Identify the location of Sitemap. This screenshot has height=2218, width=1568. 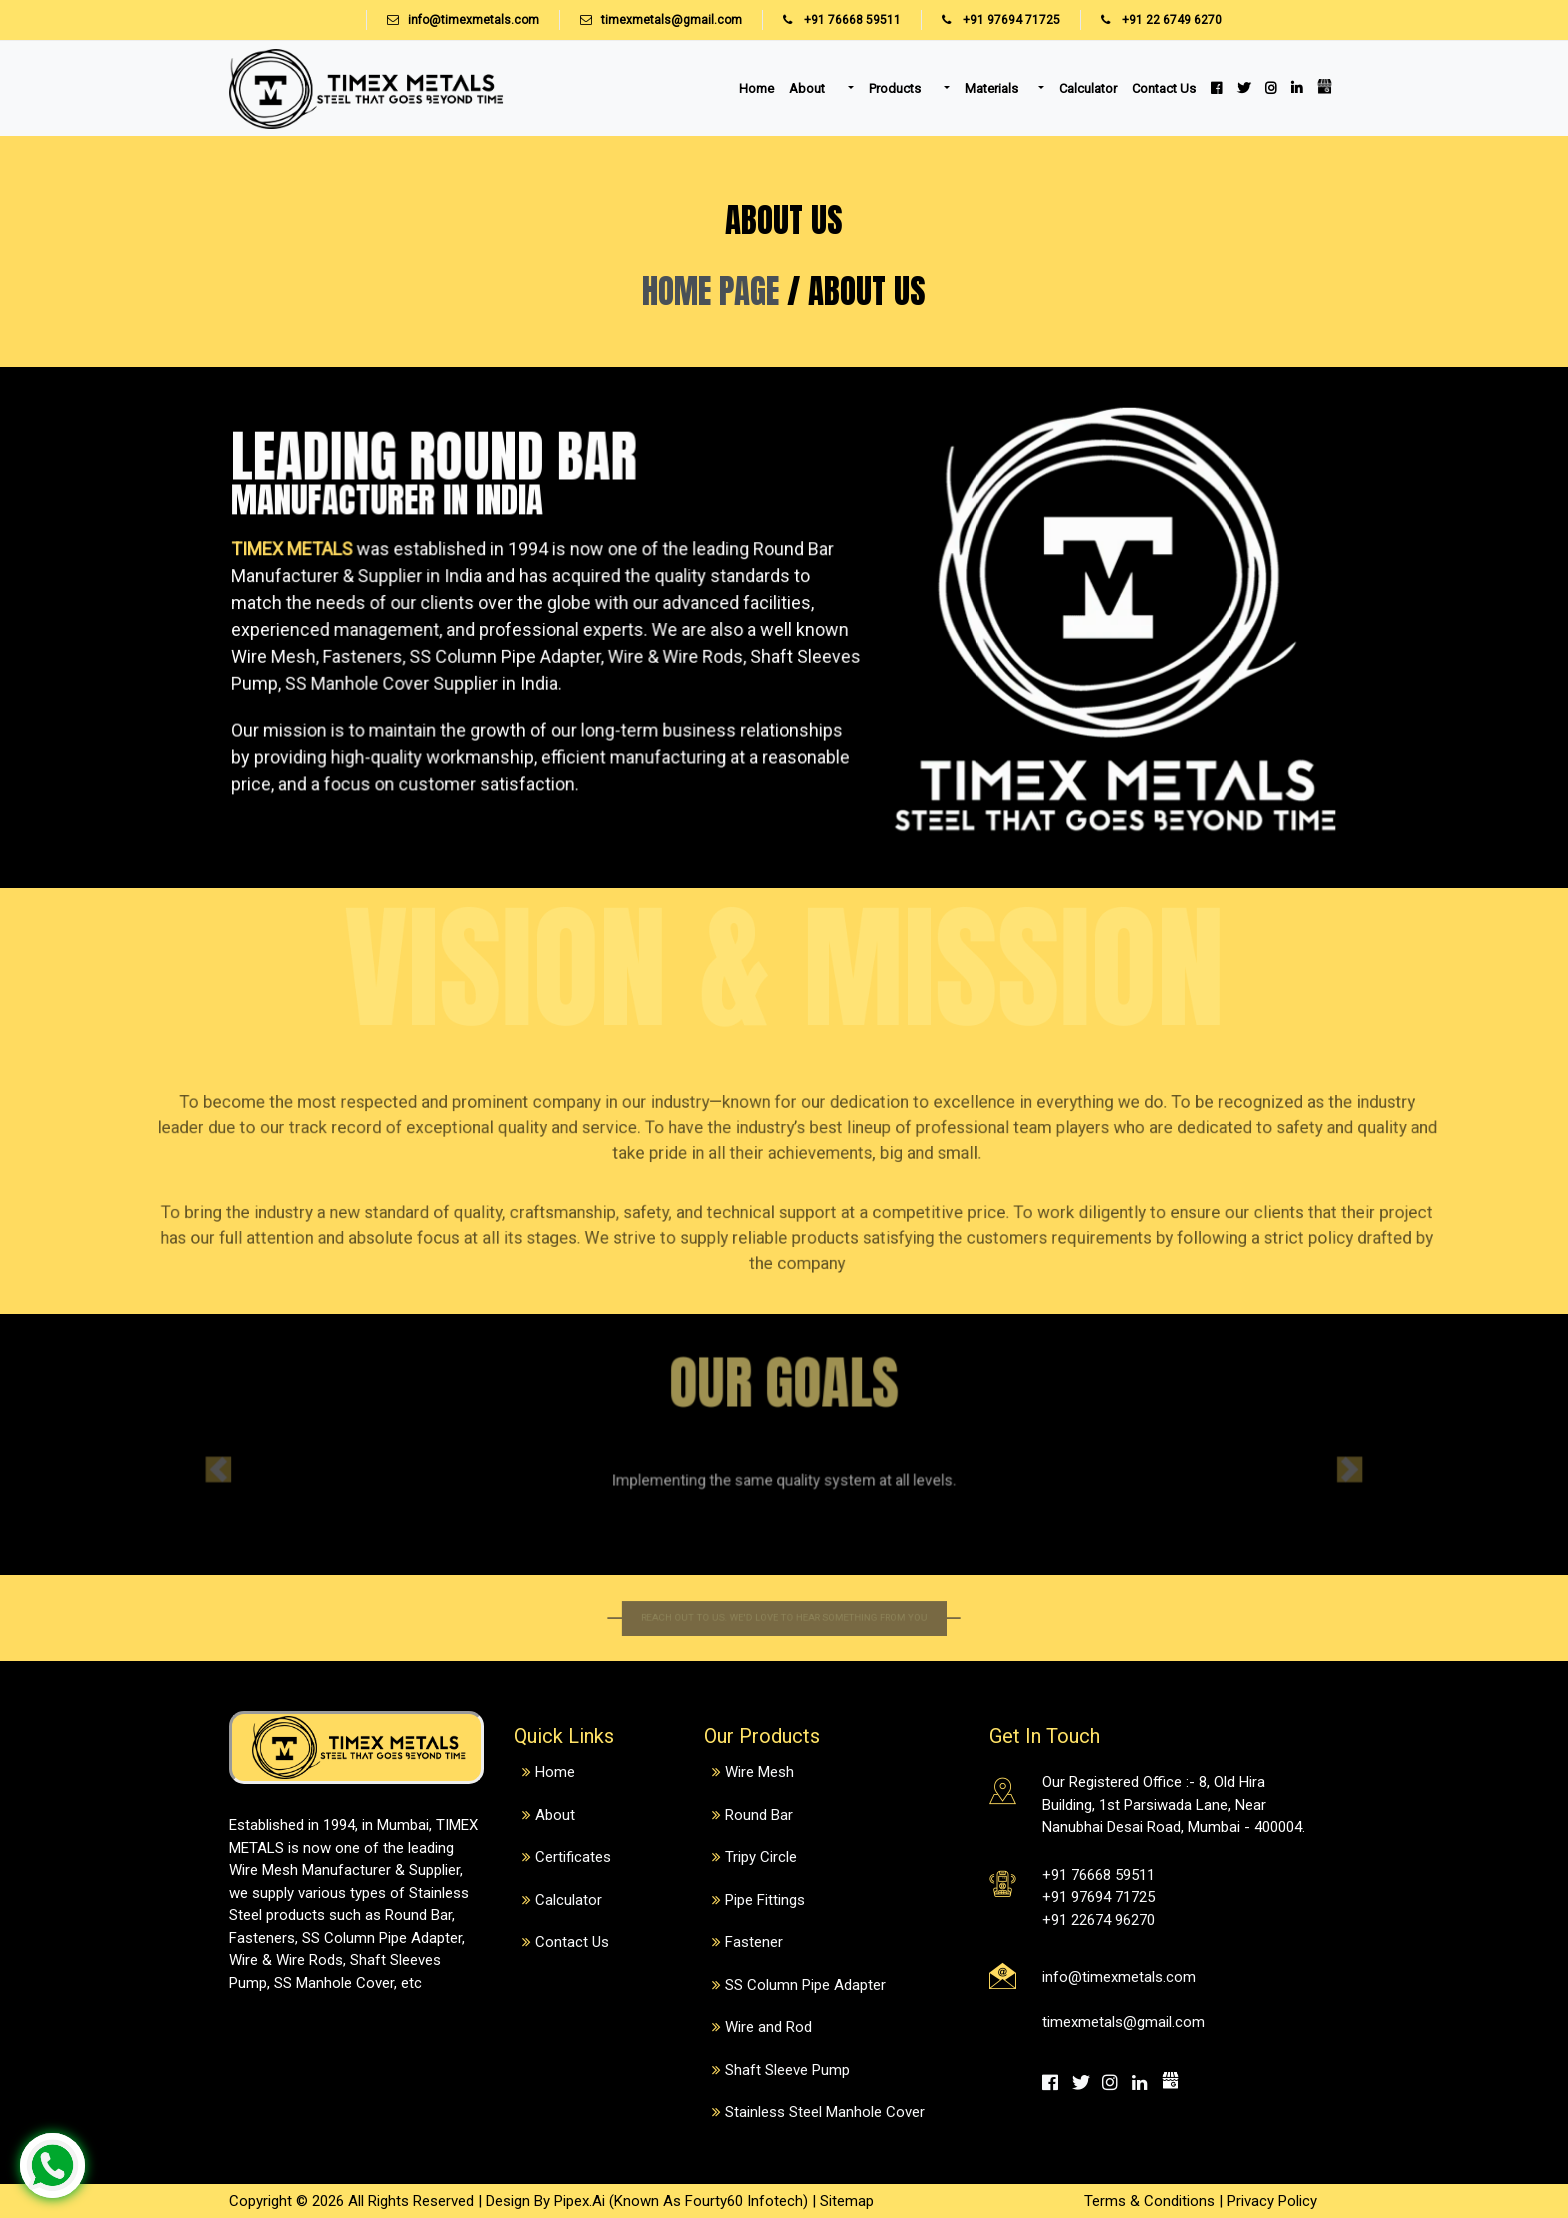
(847, 2201).